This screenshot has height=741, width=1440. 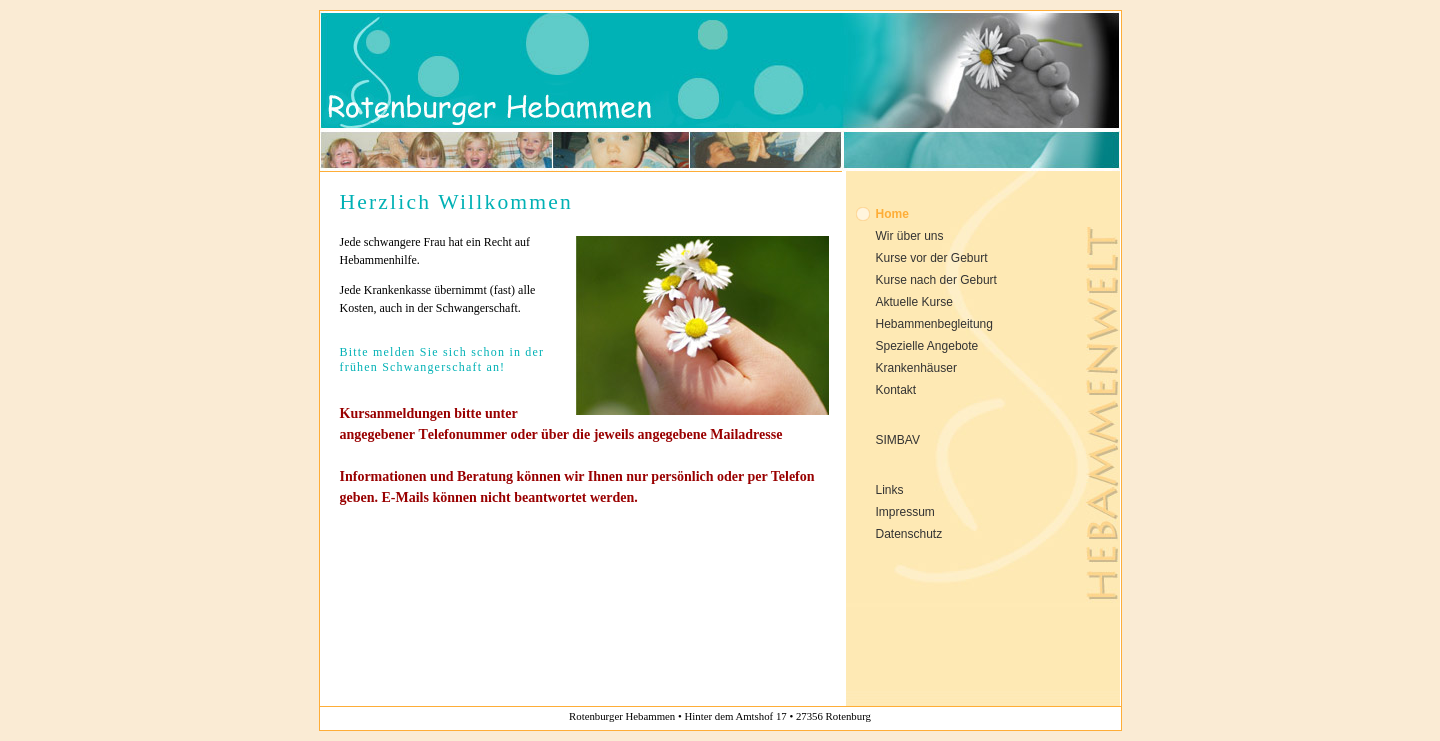 What do you see at coordinates (914, 302) in the screenshot?
I see `Aktuelle Kurse` at bounding box center [914, 302].